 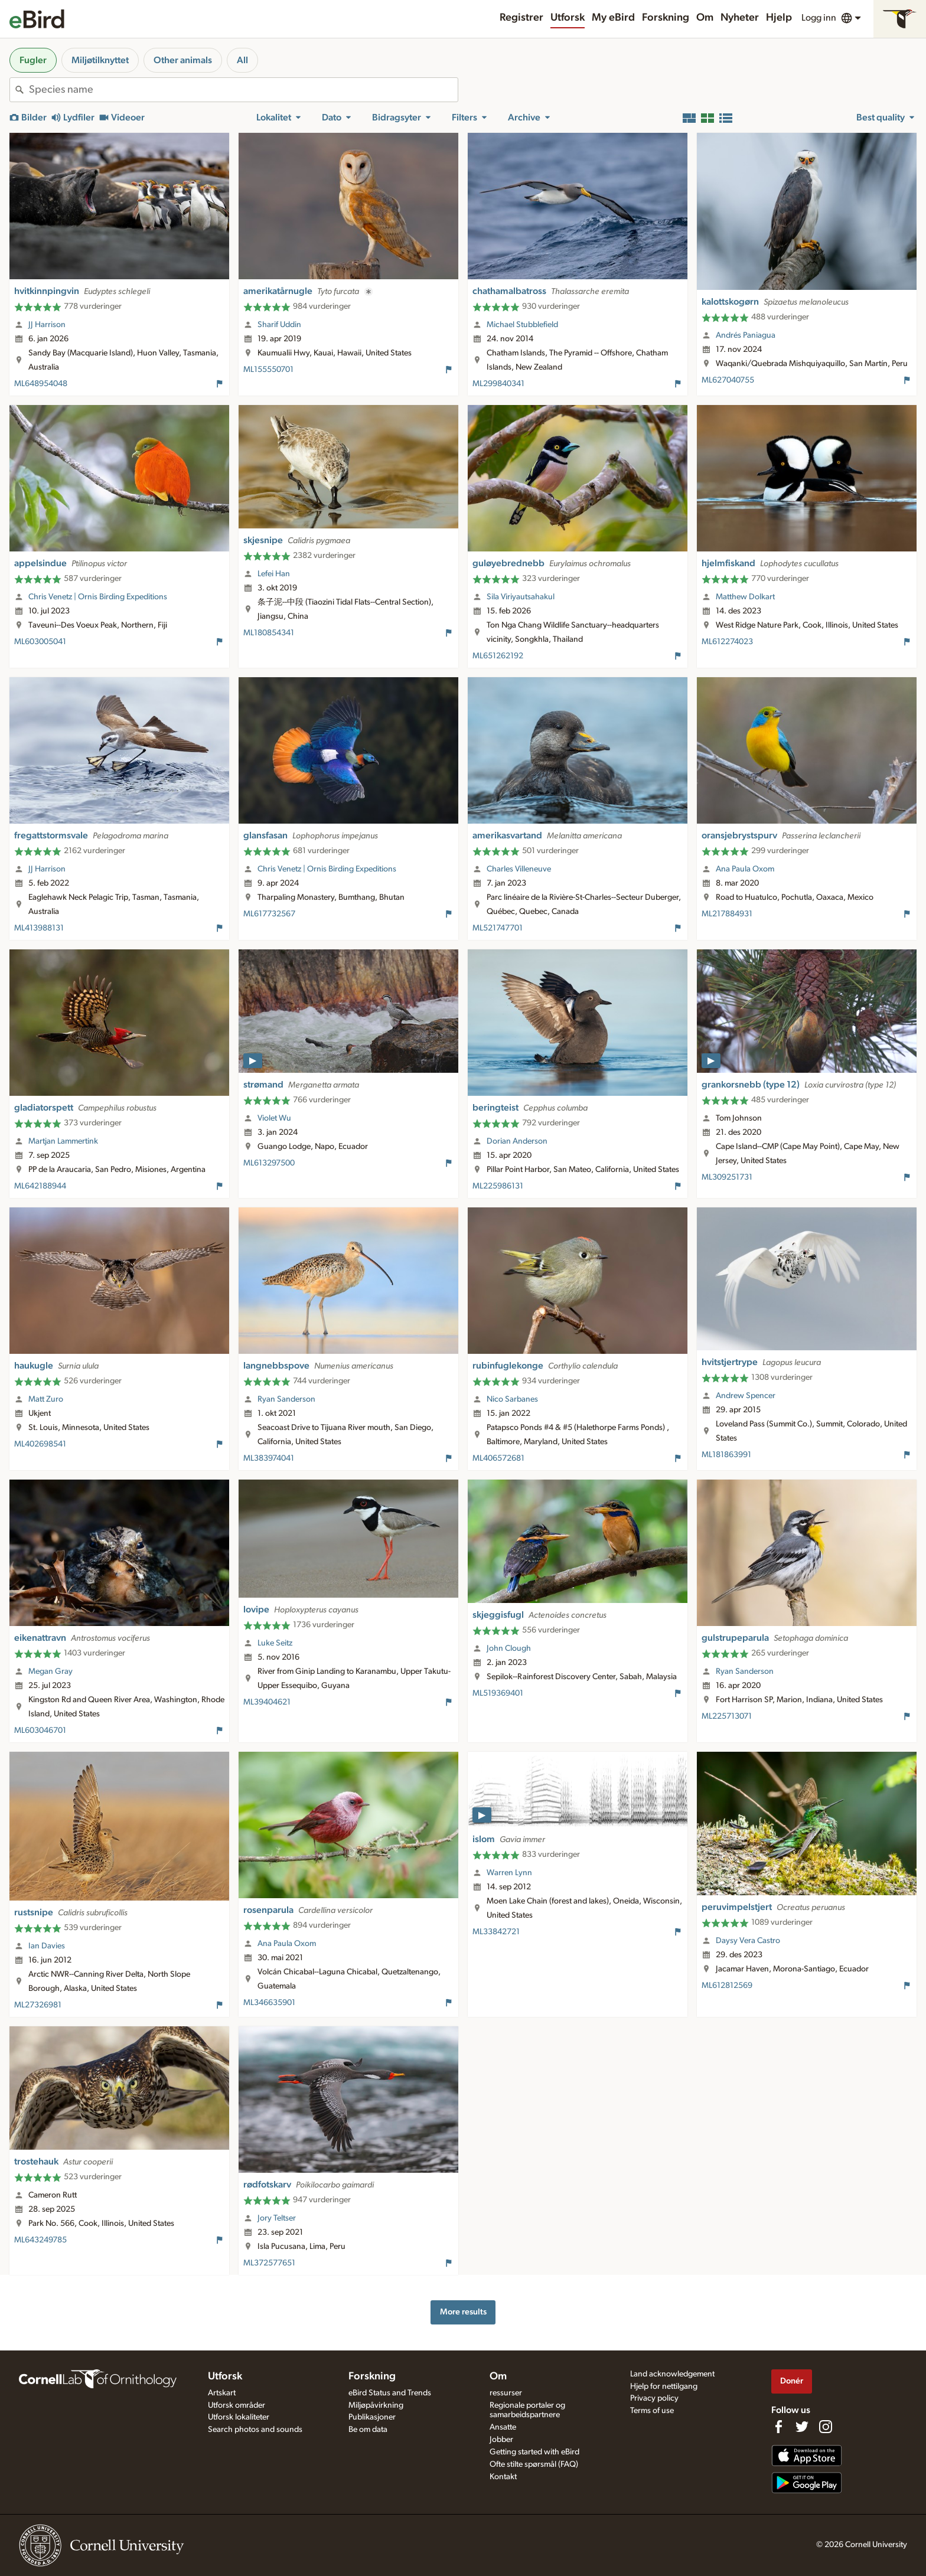 I want to click on Jobber, so click(x=501, y=2439).